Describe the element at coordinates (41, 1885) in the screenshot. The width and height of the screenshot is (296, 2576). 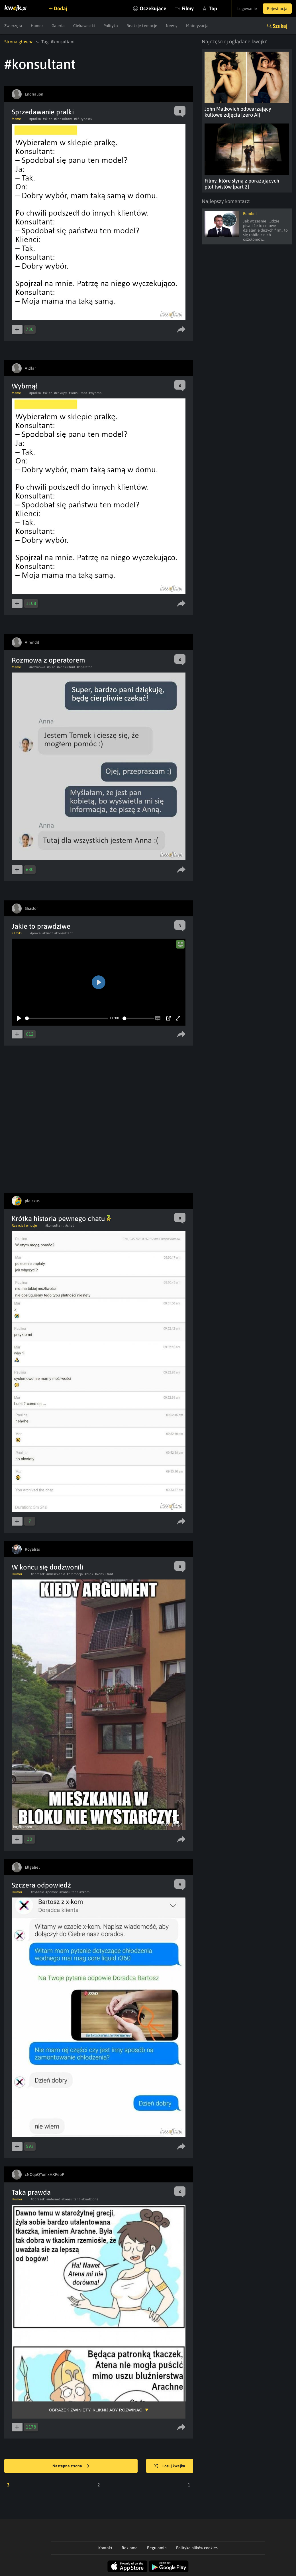
I see `Szczera odpowiedź` at that location.